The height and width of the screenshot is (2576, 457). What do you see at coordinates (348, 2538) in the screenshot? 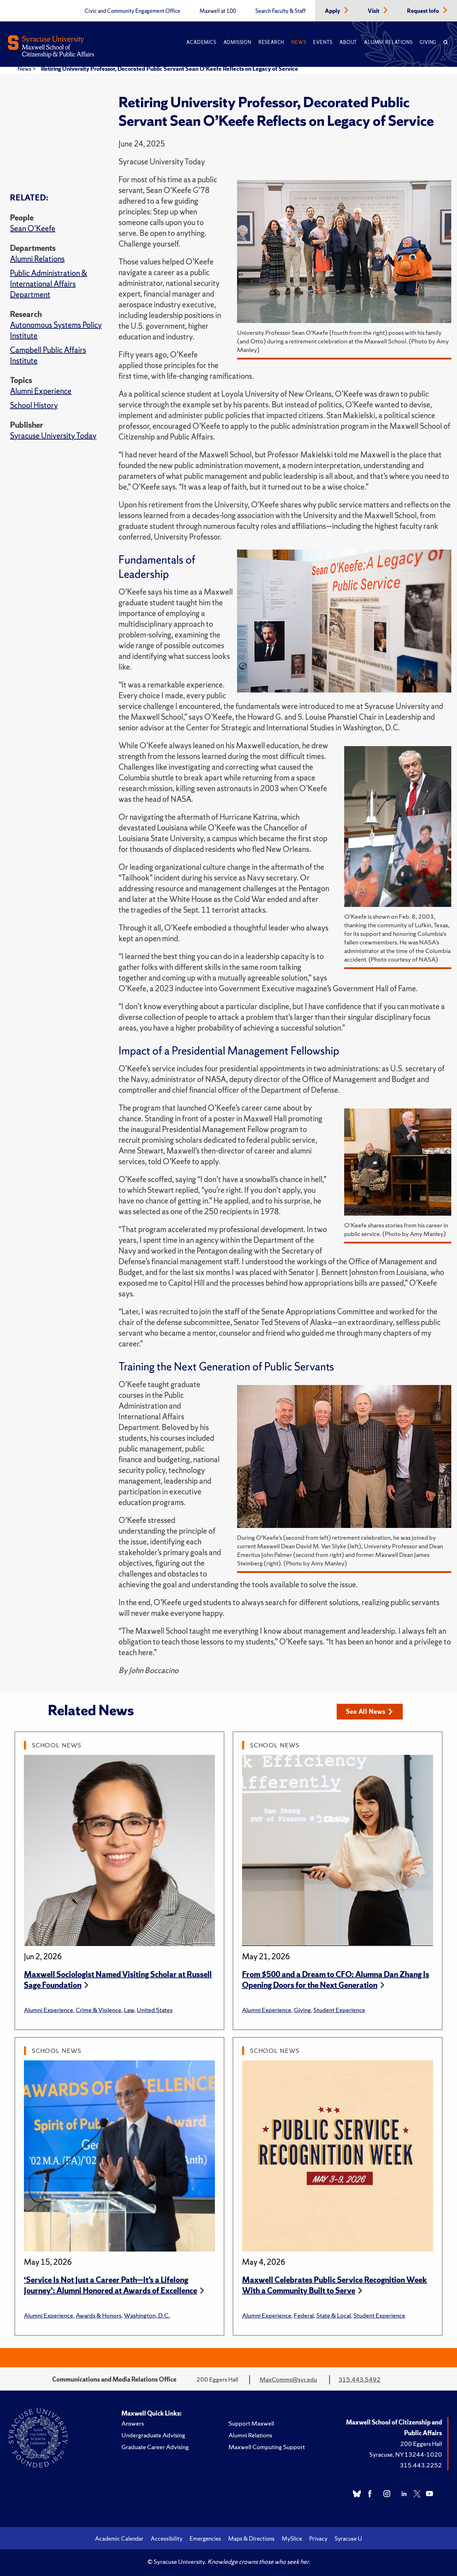
I see `Syracuse U` at bounding box center [348, 2538].